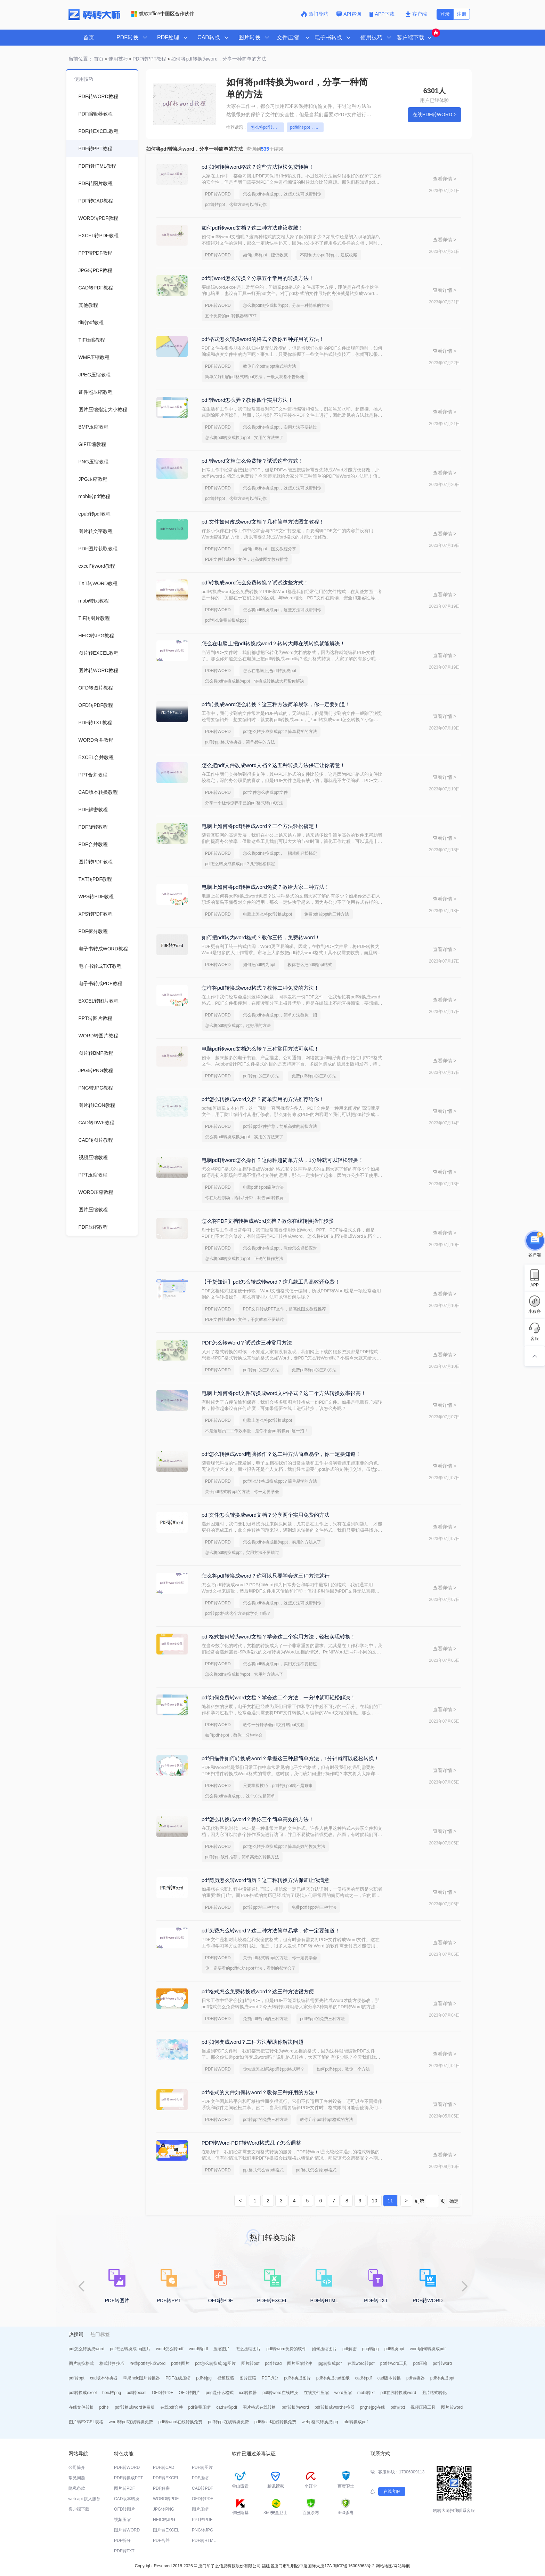 The image size is (545, 2576). I want to click on pdf文件如何改成word文档？几种简单方法图文教程！, so click(263, 522).